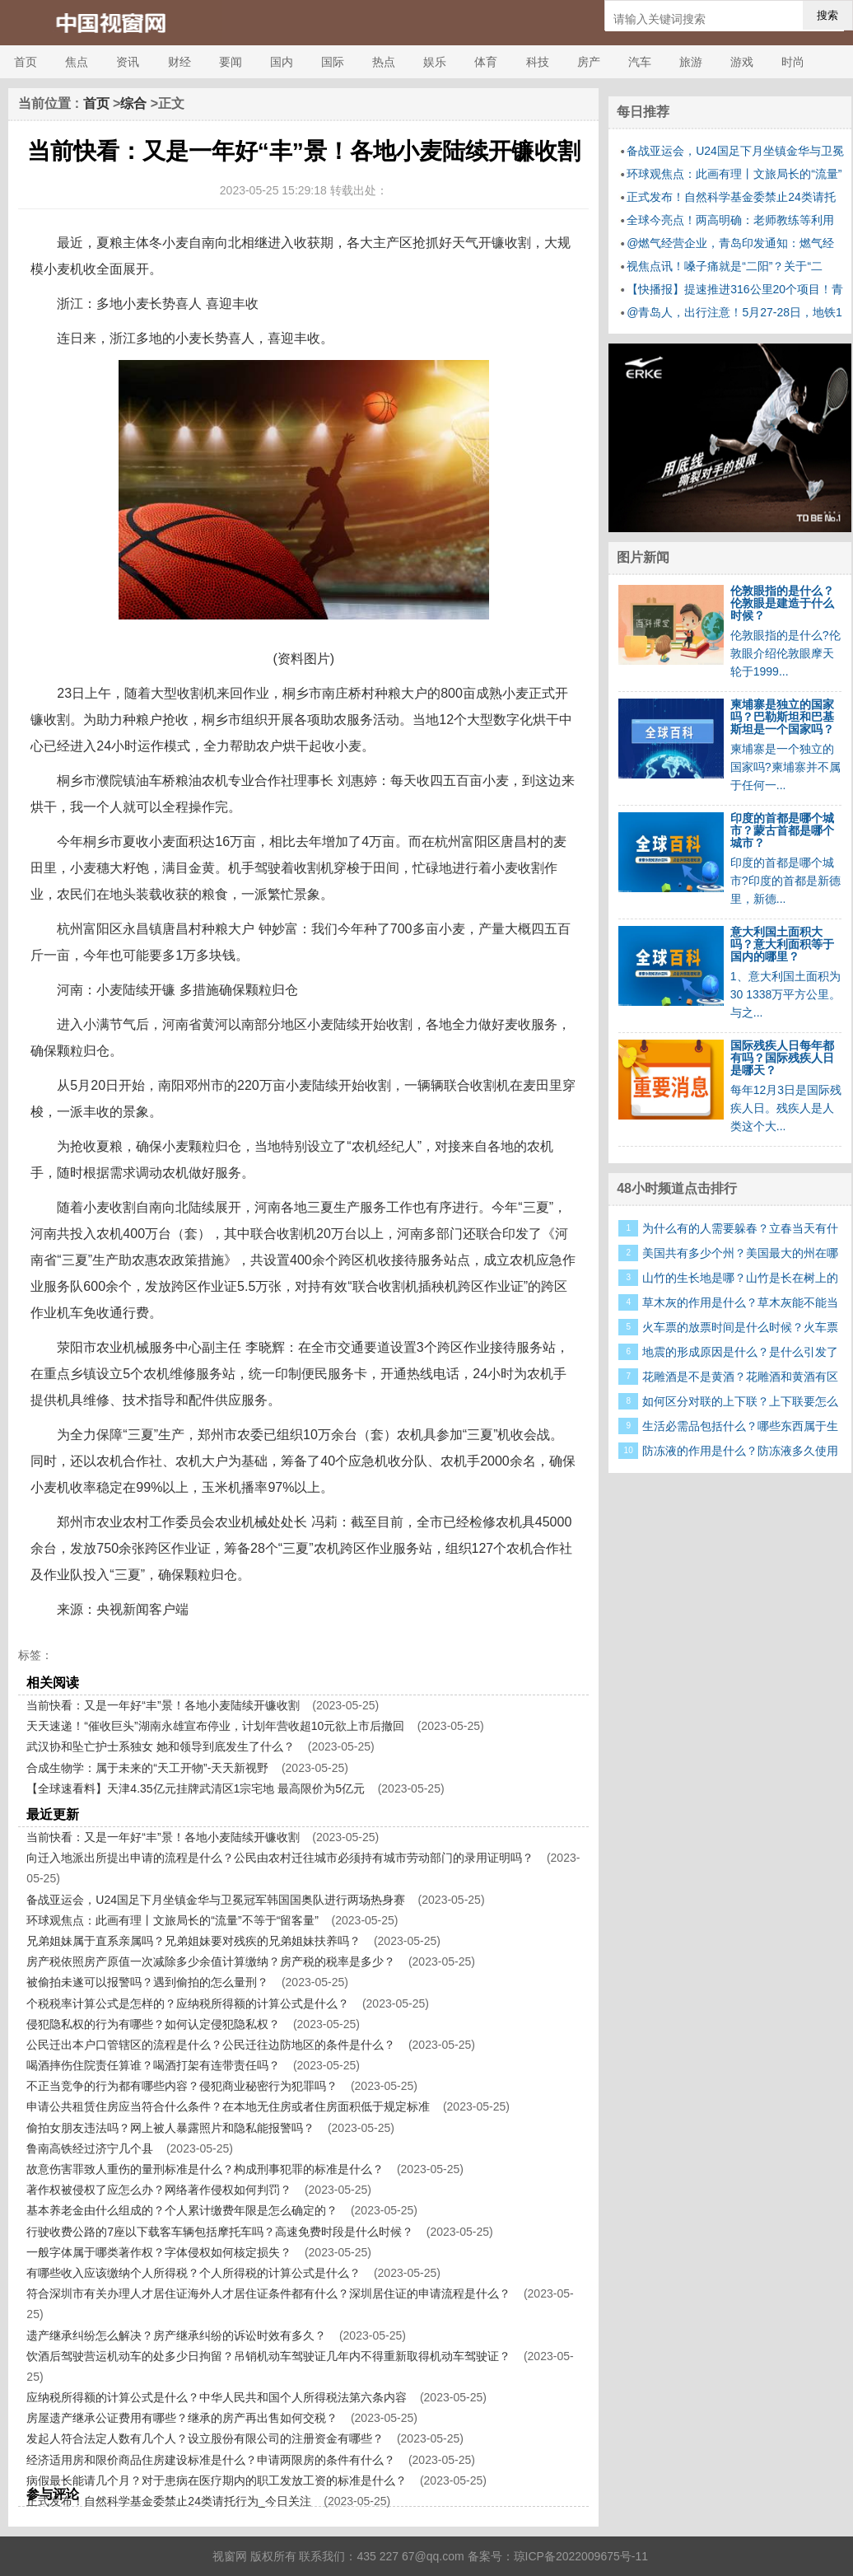 The height and width of the screenshot is (2576, 853). I want to click on 意大利国土面积大吗？意大利面积等于国内的哪里？, so click(782, 944).